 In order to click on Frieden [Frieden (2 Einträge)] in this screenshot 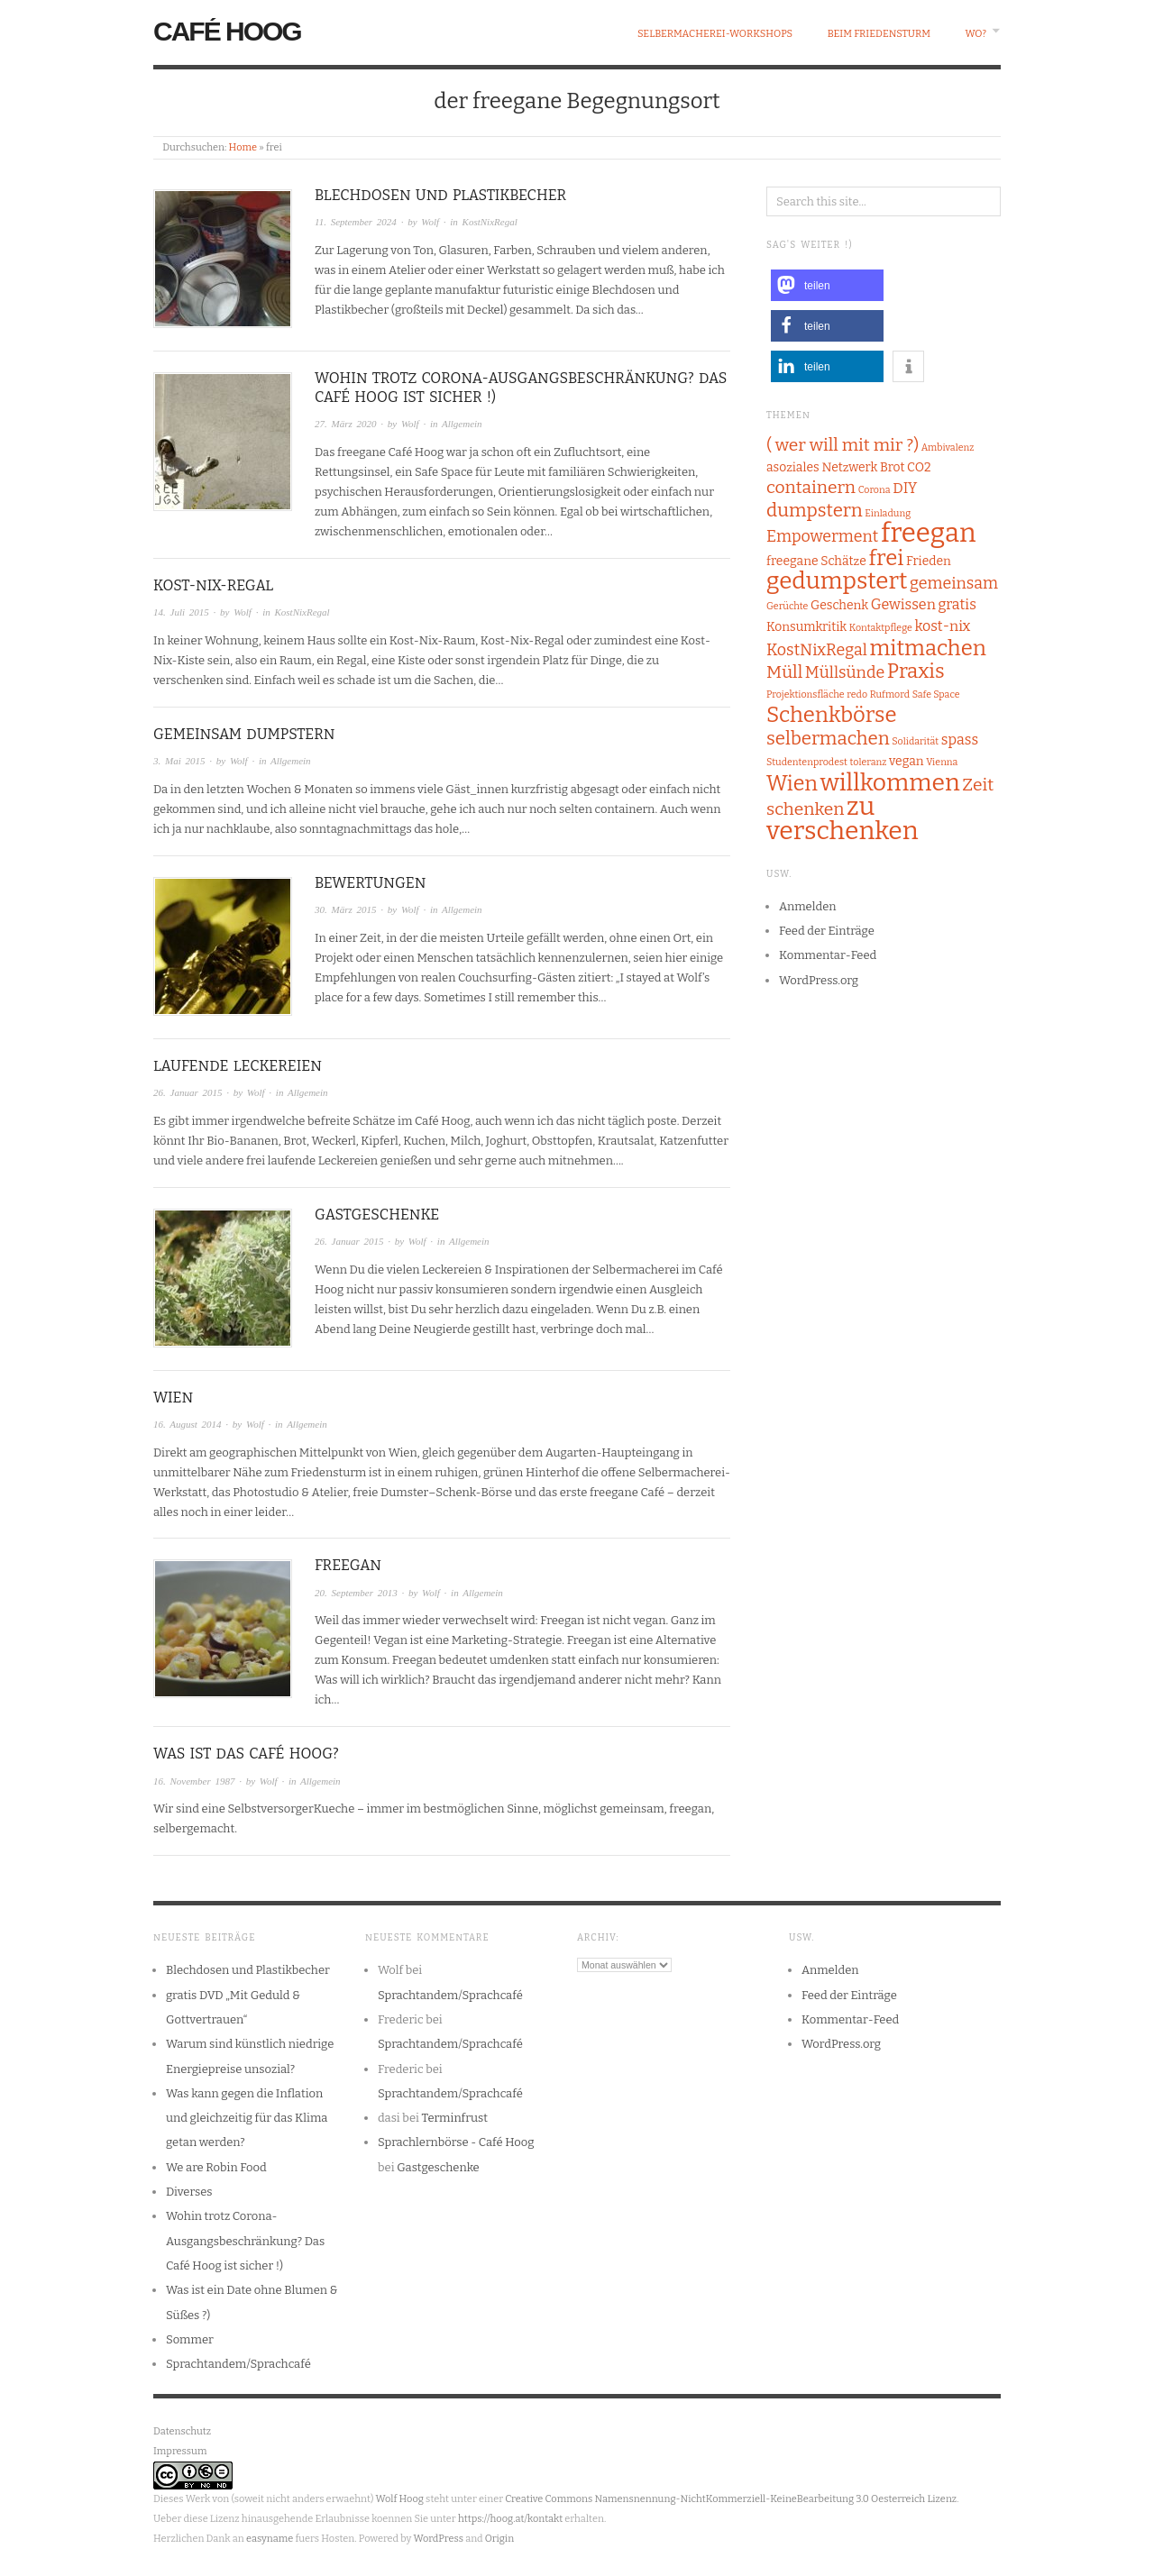, I will do `click(928, 561)`.